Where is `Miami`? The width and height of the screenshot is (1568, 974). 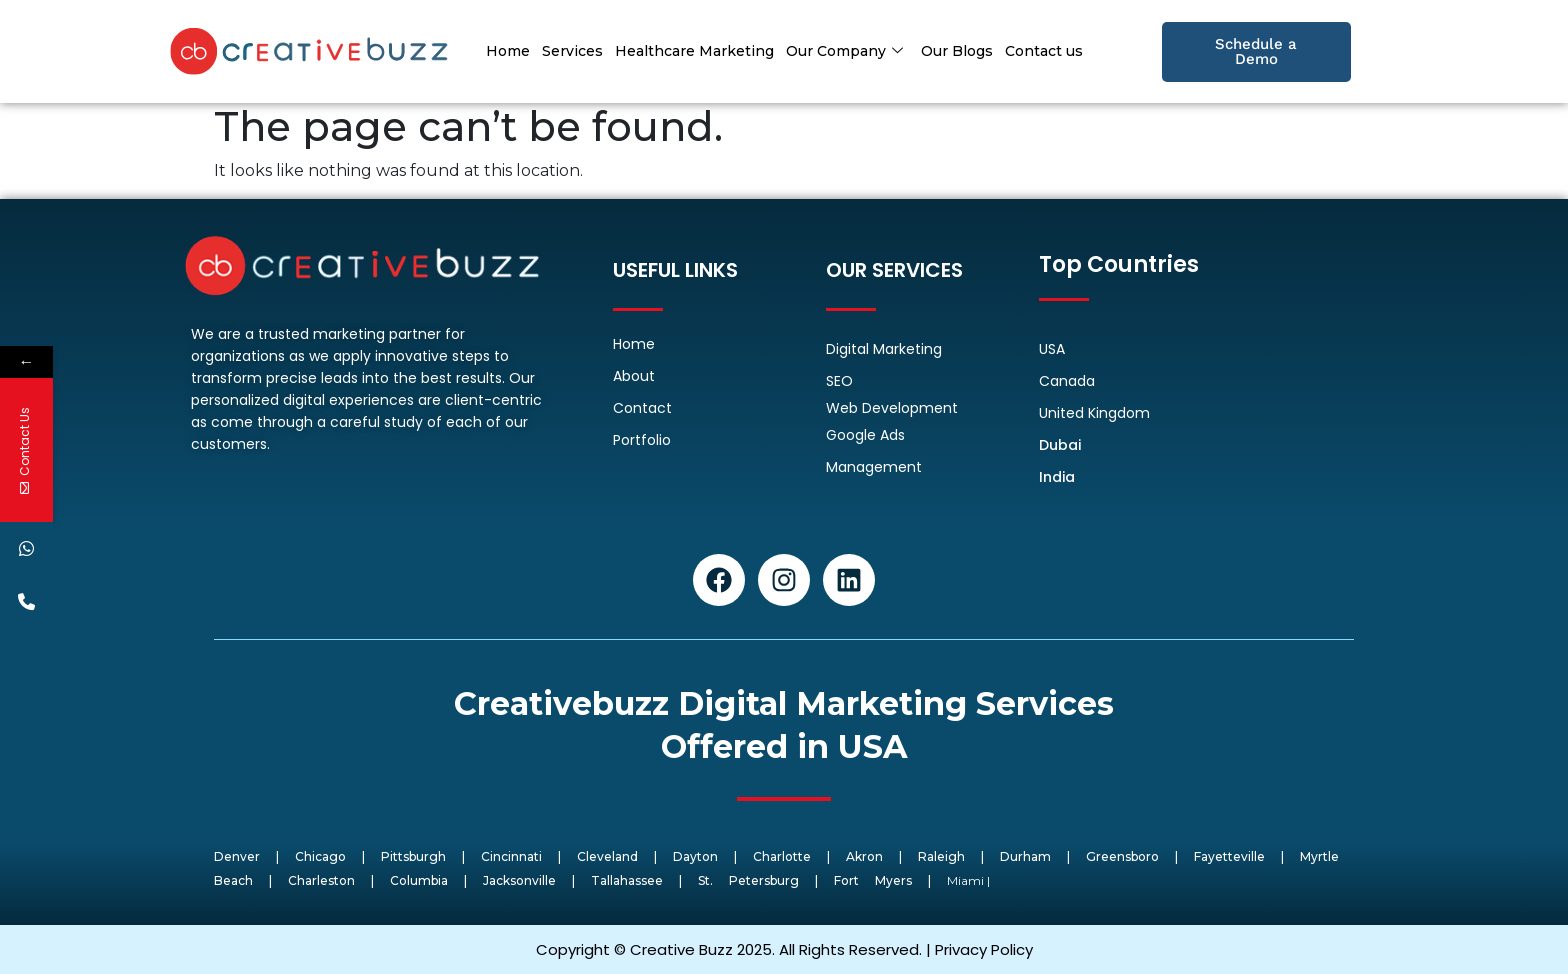
Miami is located at coordinates (965, 880).